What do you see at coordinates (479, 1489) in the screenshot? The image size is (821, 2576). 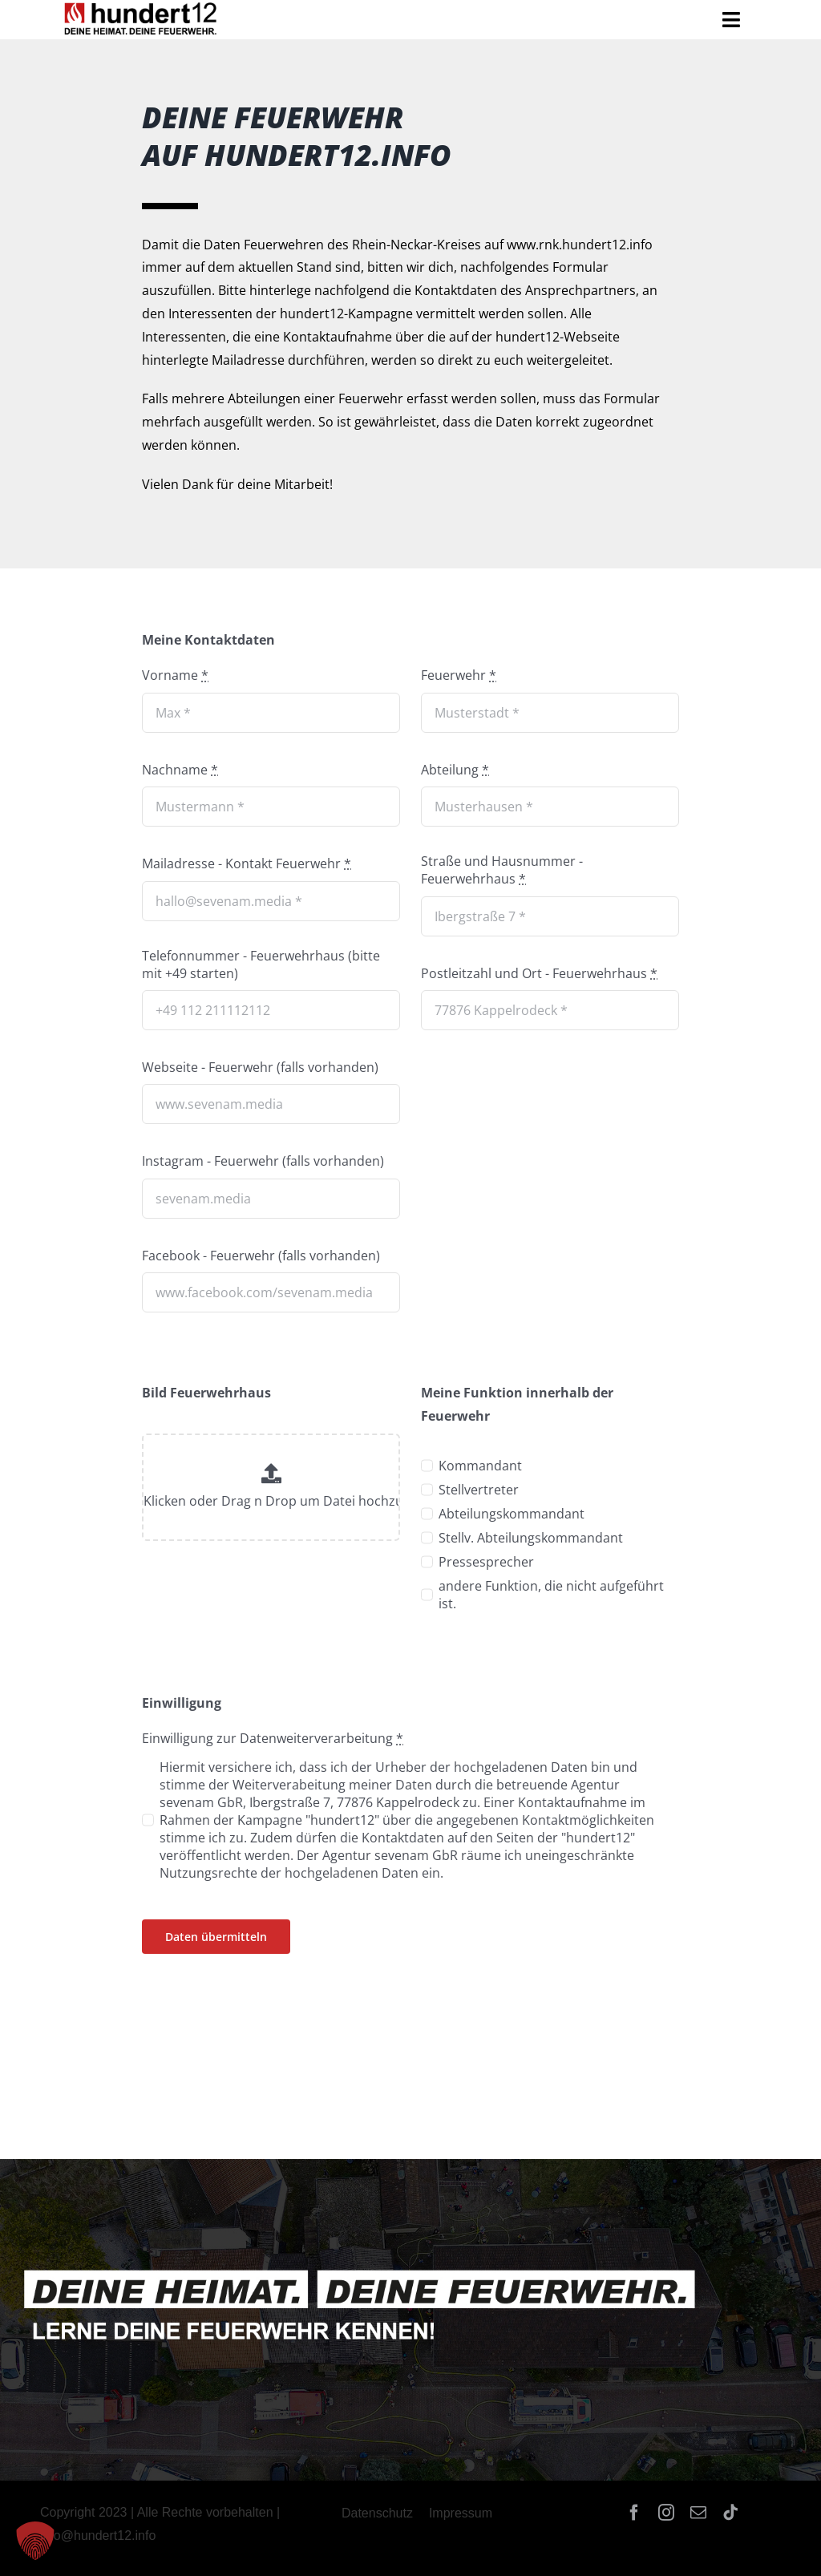 I see `Stellvertreter` at bounding box center [479, 1489].